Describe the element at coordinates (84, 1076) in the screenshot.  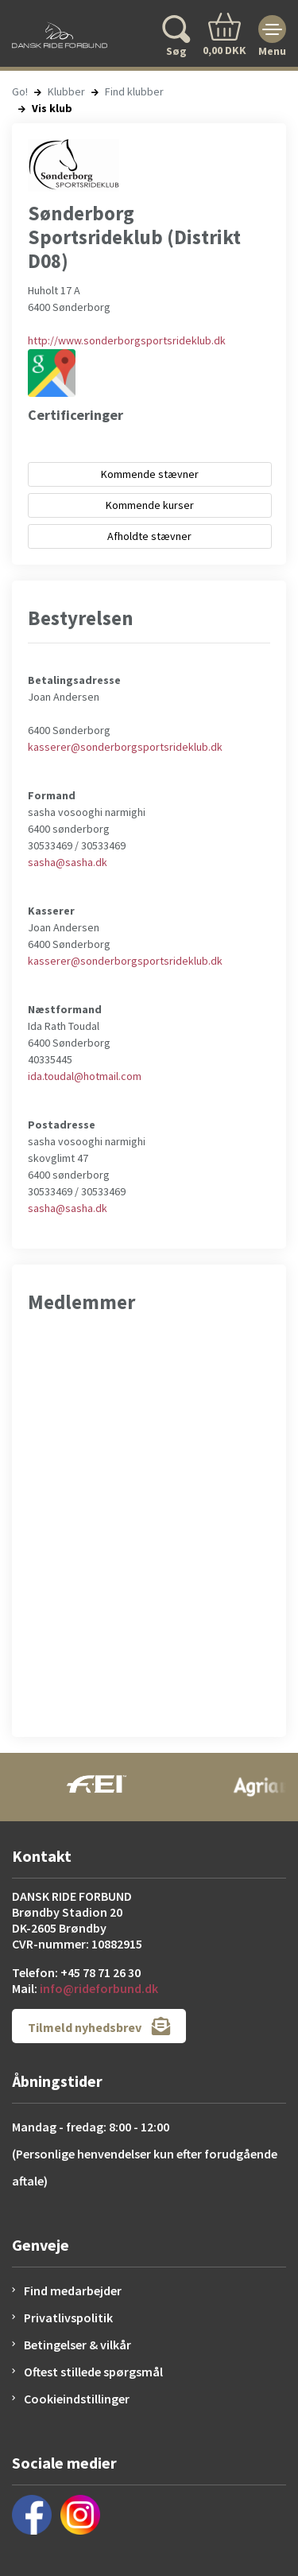
I see `ida.toudal@hotmail.com` at that location.